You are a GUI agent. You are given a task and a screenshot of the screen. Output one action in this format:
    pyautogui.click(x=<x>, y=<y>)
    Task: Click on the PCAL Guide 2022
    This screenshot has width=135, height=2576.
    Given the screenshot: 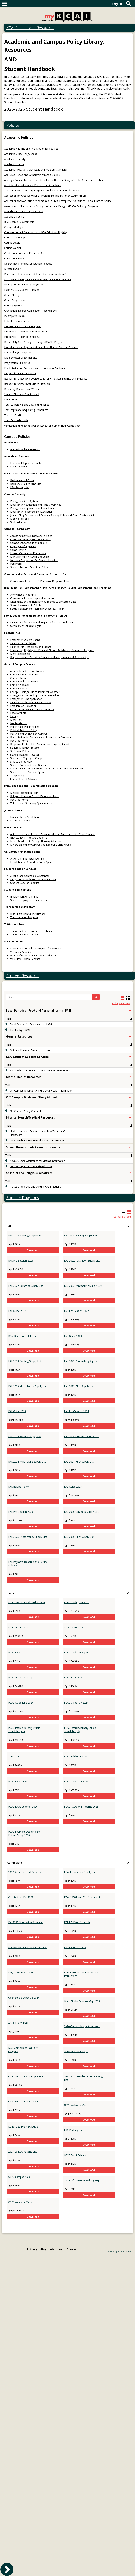 What is the action you would take?
    pyautogui.click(x=18, y=1517)
    